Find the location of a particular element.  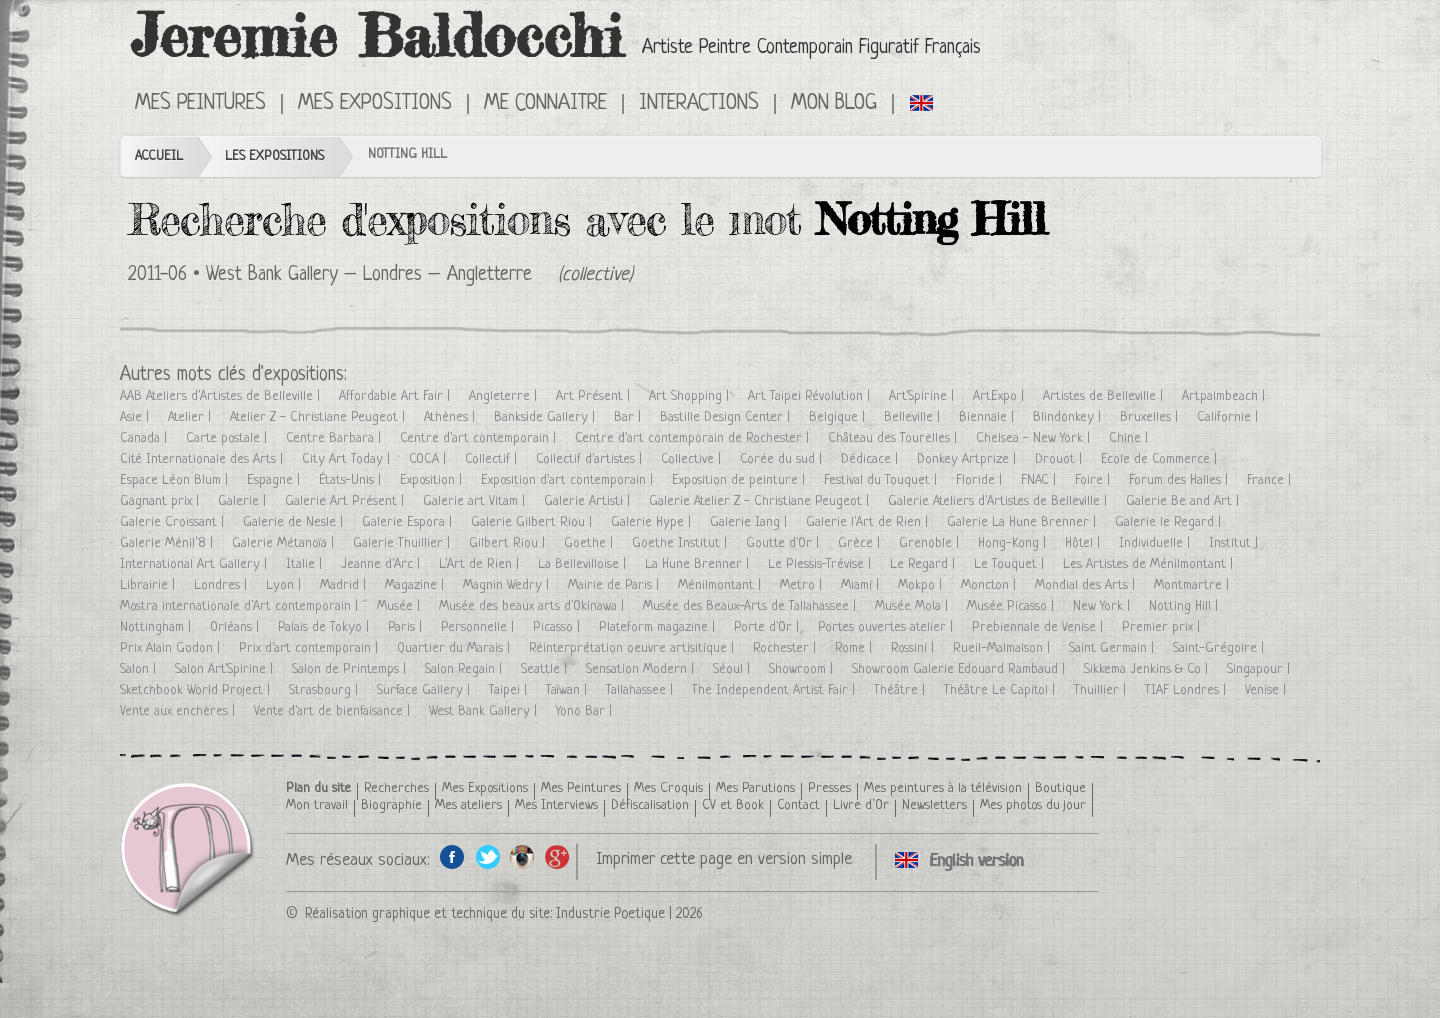

Contact is located at coordinates (798, 805).